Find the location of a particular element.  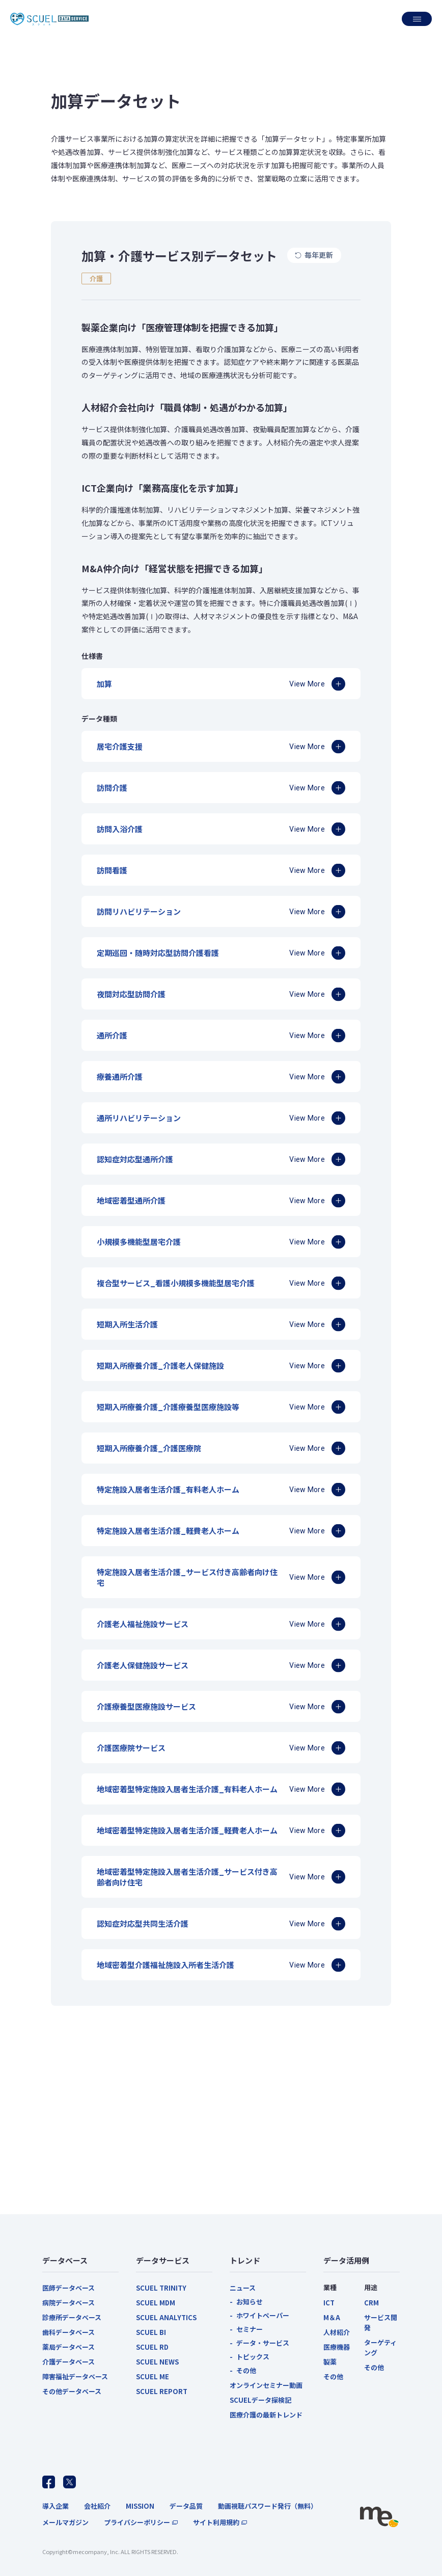

介護医療院サービス is located at coordinates (131, 1747).